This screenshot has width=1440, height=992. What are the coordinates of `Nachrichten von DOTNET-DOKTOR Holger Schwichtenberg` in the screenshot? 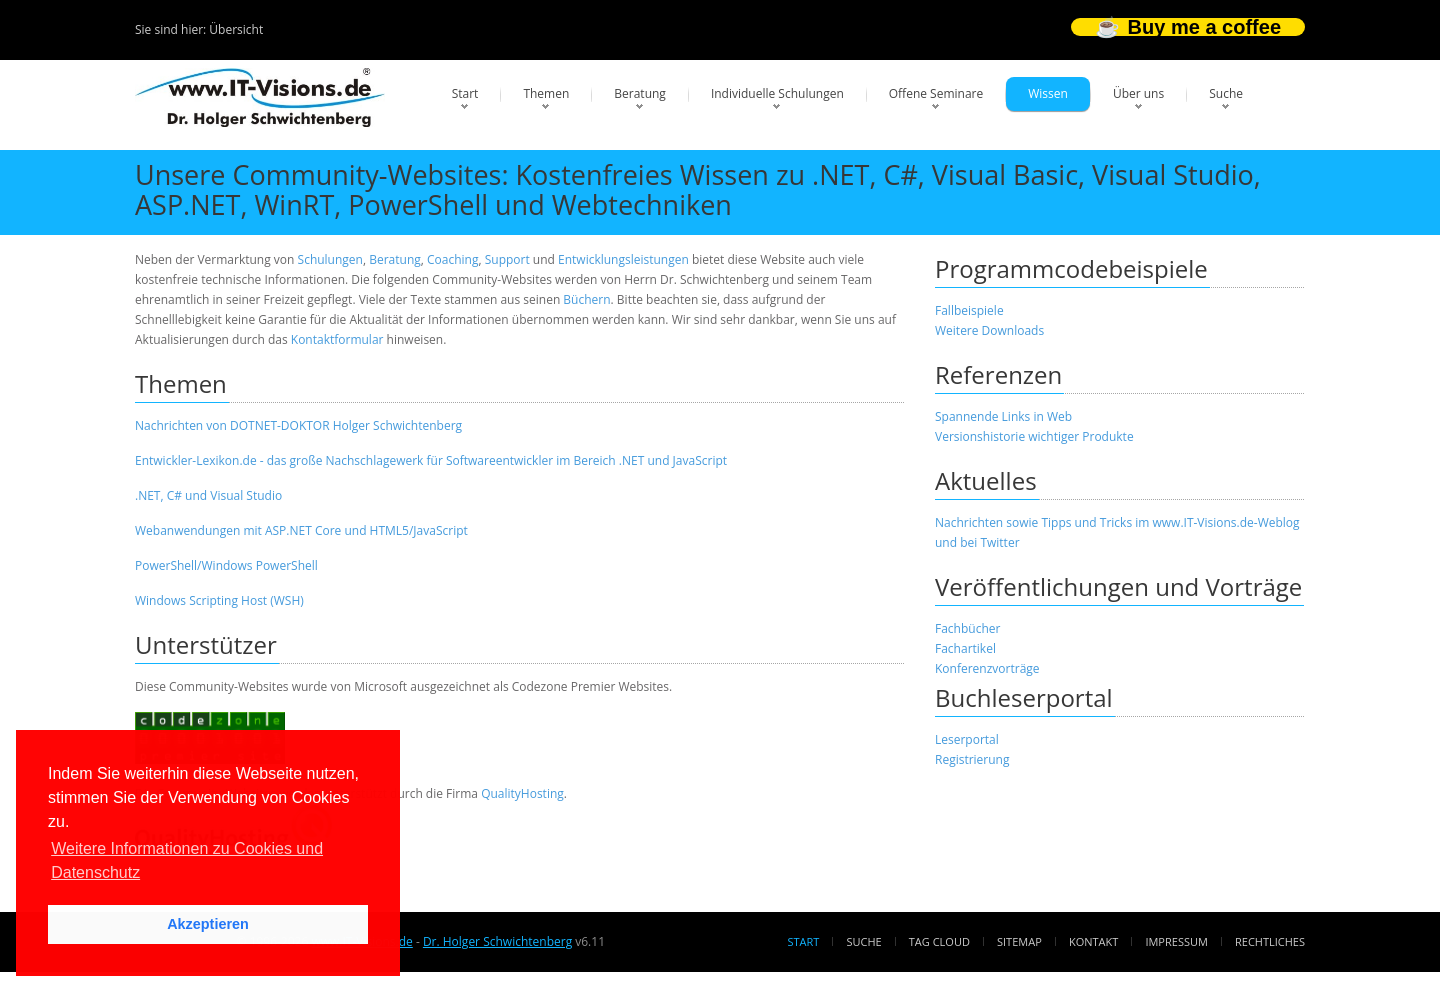 It's located at (298, 425).